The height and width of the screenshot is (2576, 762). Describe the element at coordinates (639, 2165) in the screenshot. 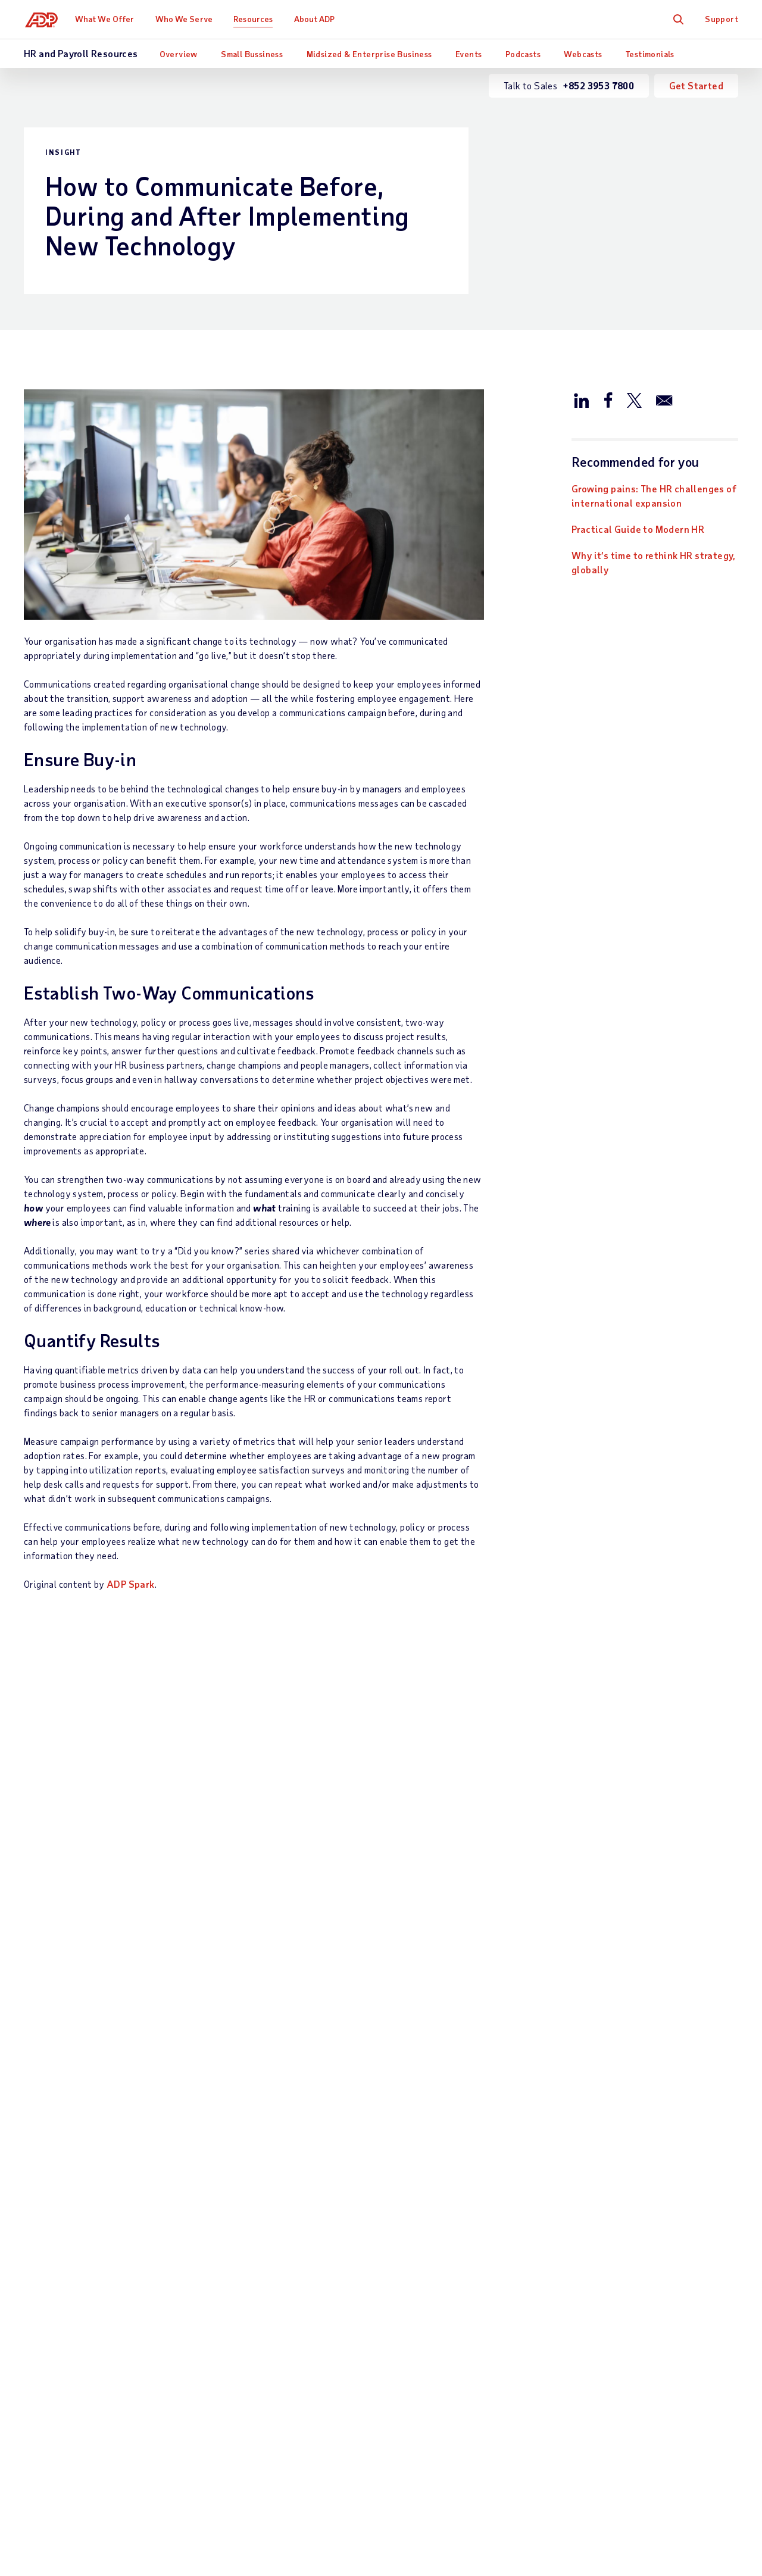

I see `Worldwide Locations` at that location.